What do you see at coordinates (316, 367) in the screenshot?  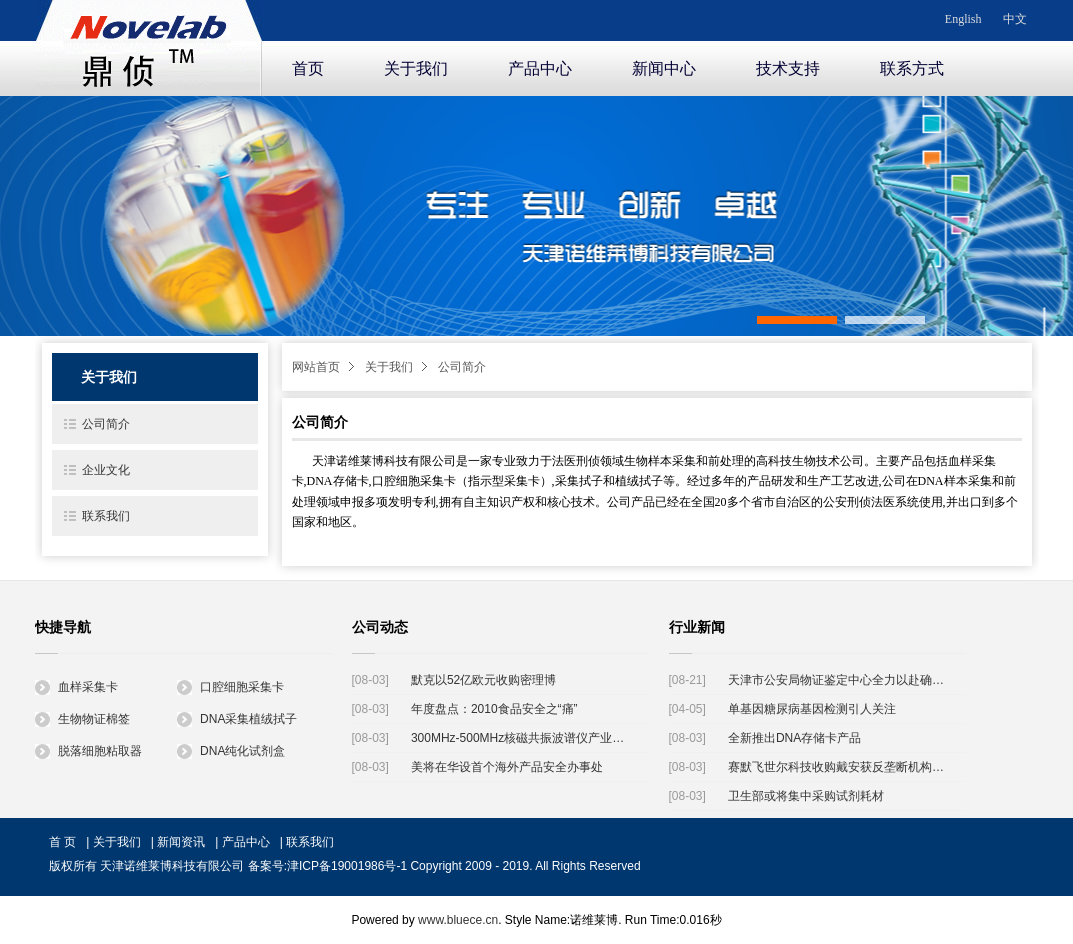 I see `网站首页` at bounding box center [316, 367].